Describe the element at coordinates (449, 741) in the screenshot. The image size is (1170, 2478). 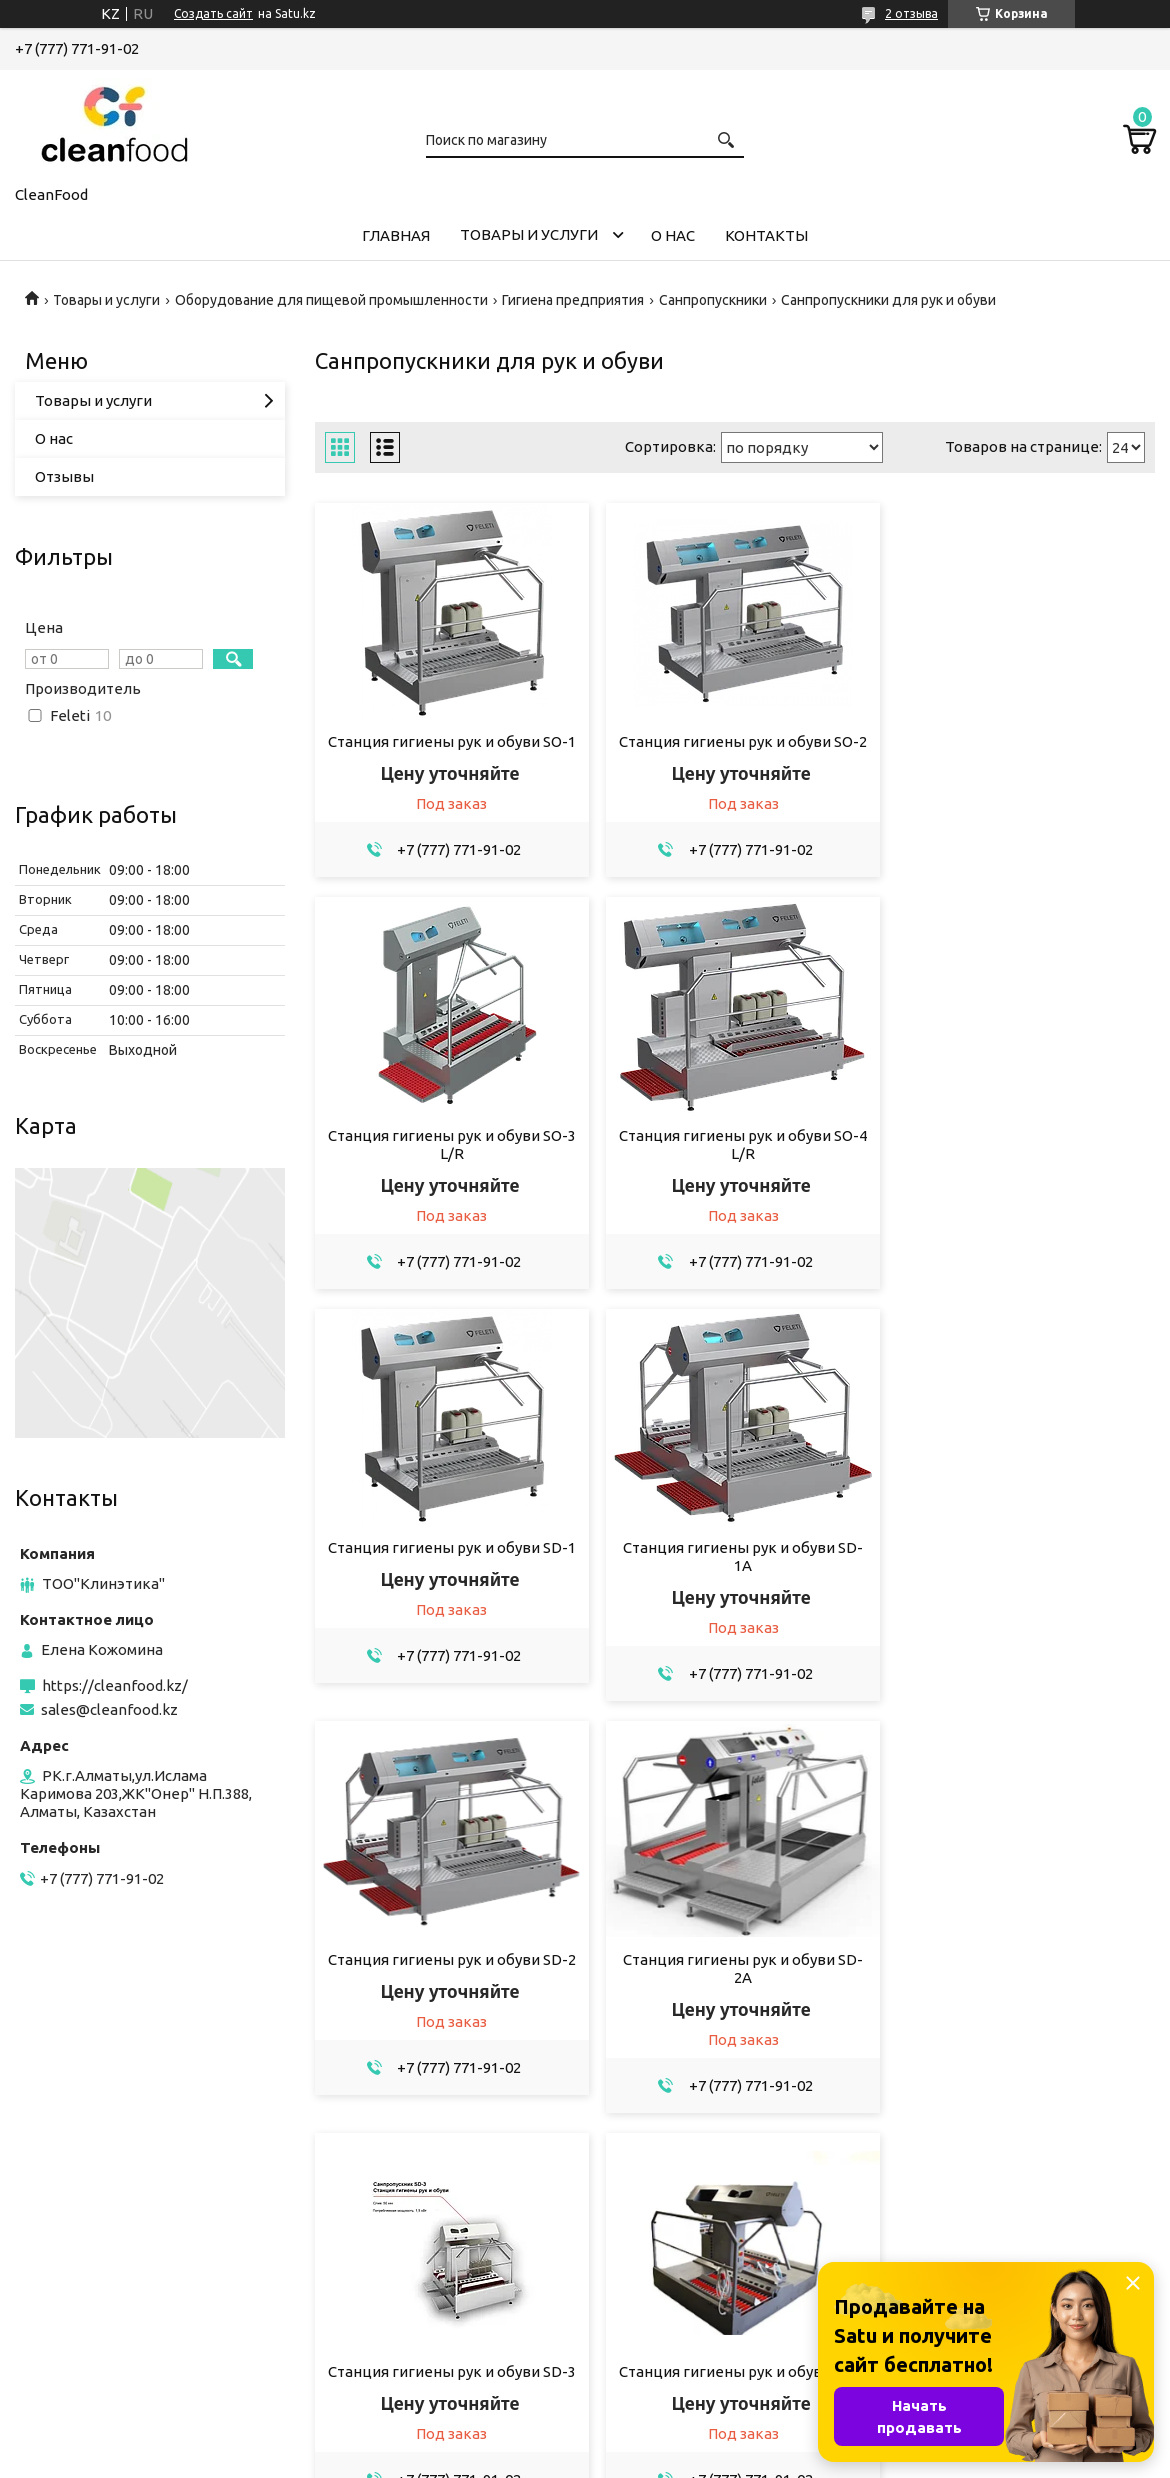
I see `Станция гигиены рук и обуви SO-1` at that location.